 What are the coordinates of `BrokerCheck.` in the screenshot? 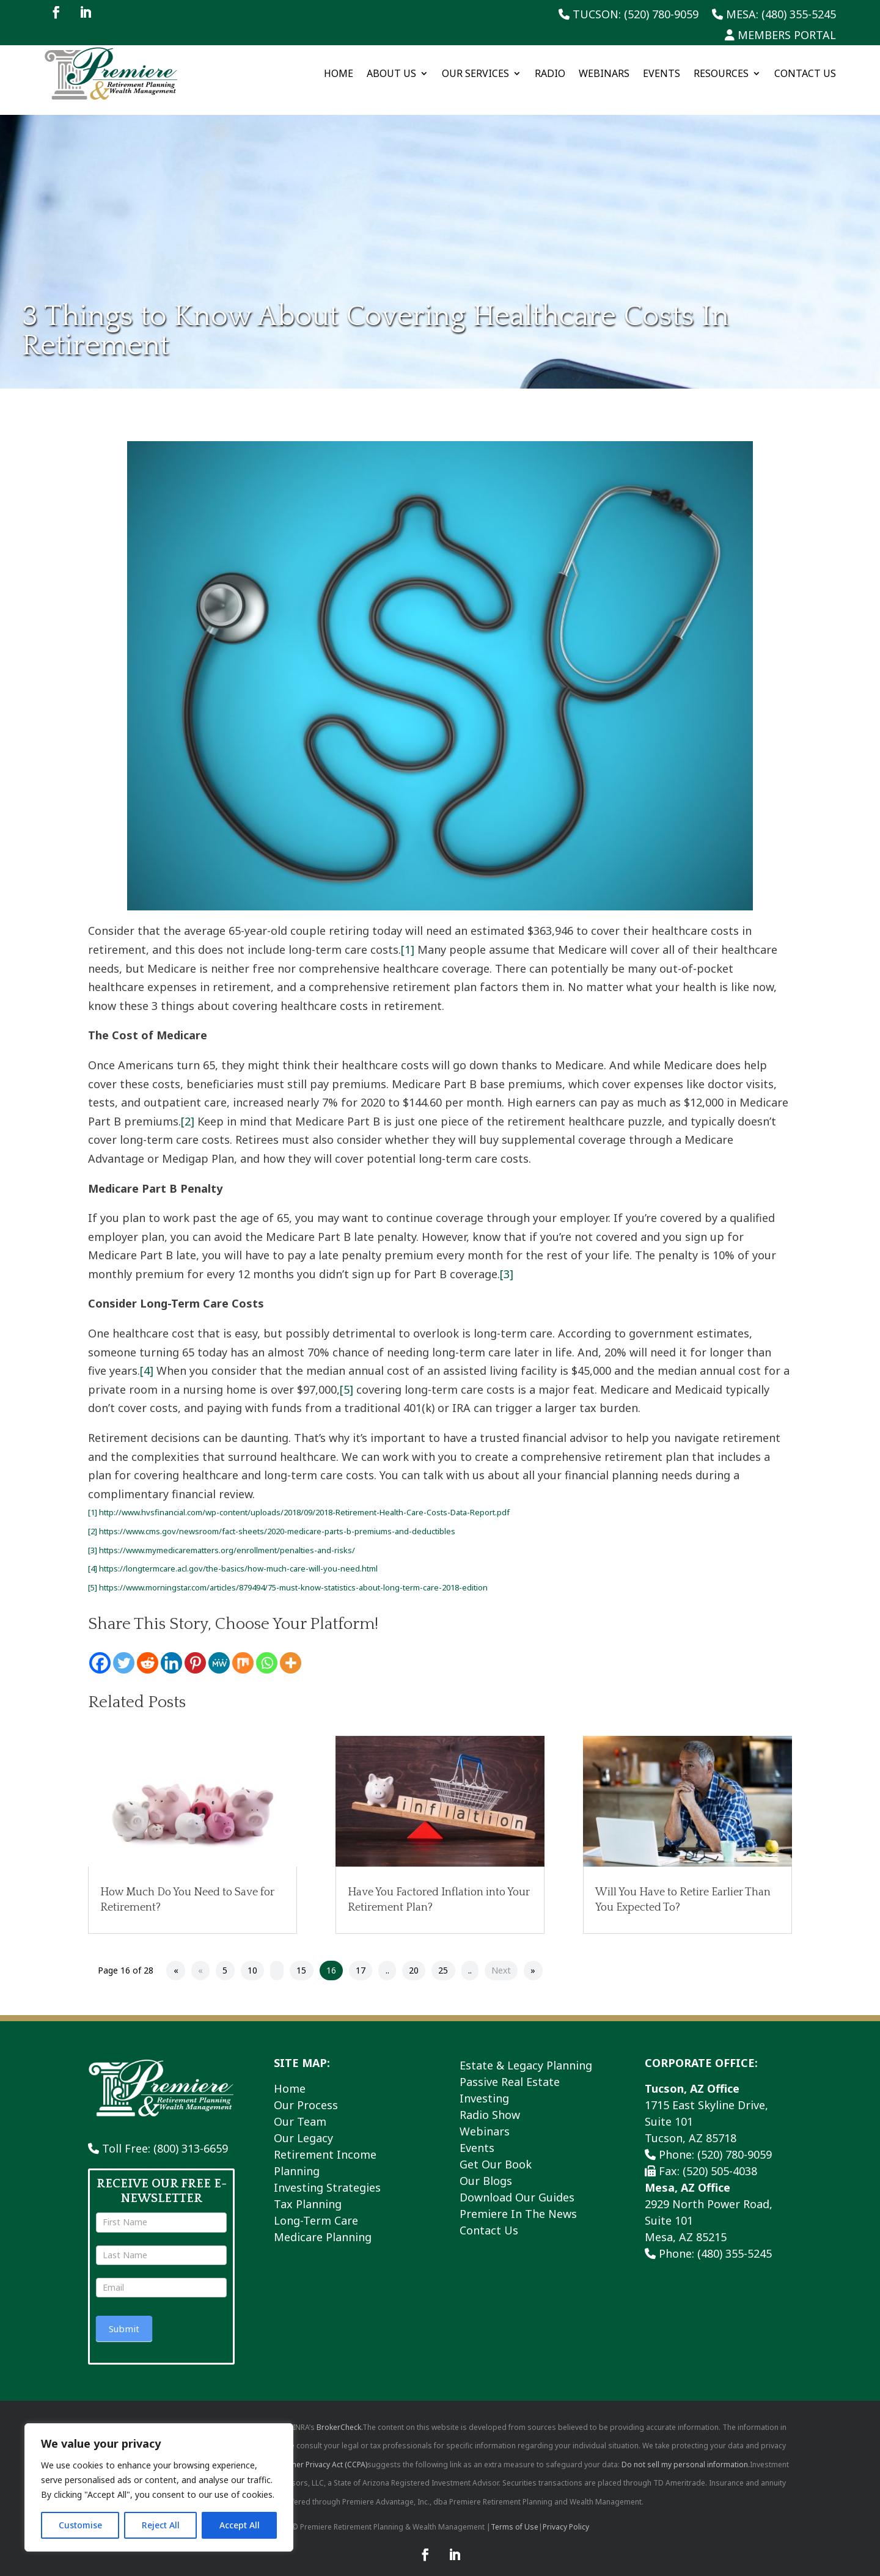 It's located at (339, 2413).